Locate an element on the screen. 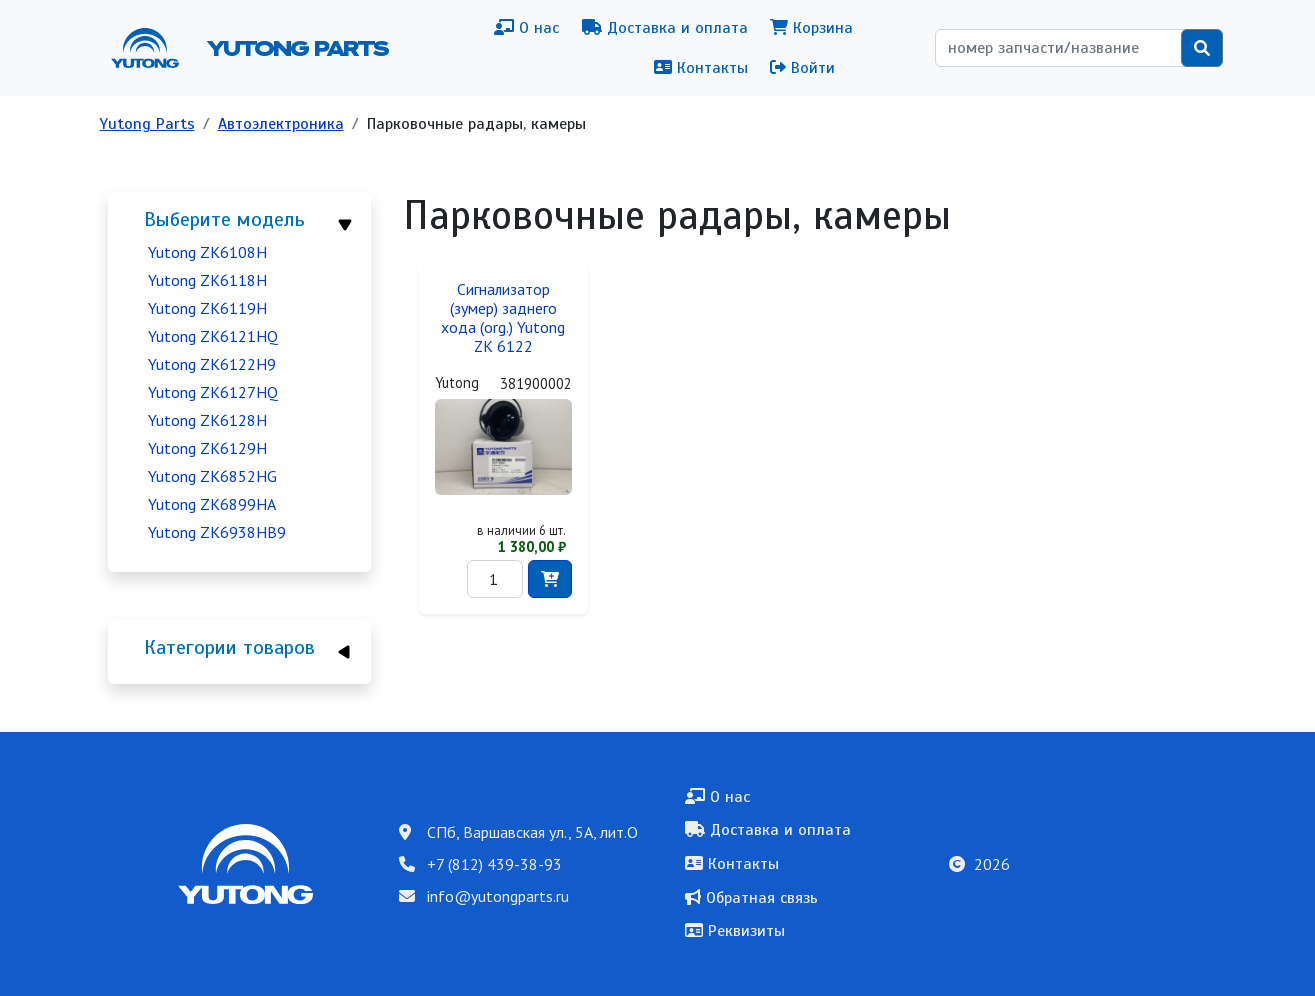  Yutong ZK6122H9 is located at coordinates (212, 364).